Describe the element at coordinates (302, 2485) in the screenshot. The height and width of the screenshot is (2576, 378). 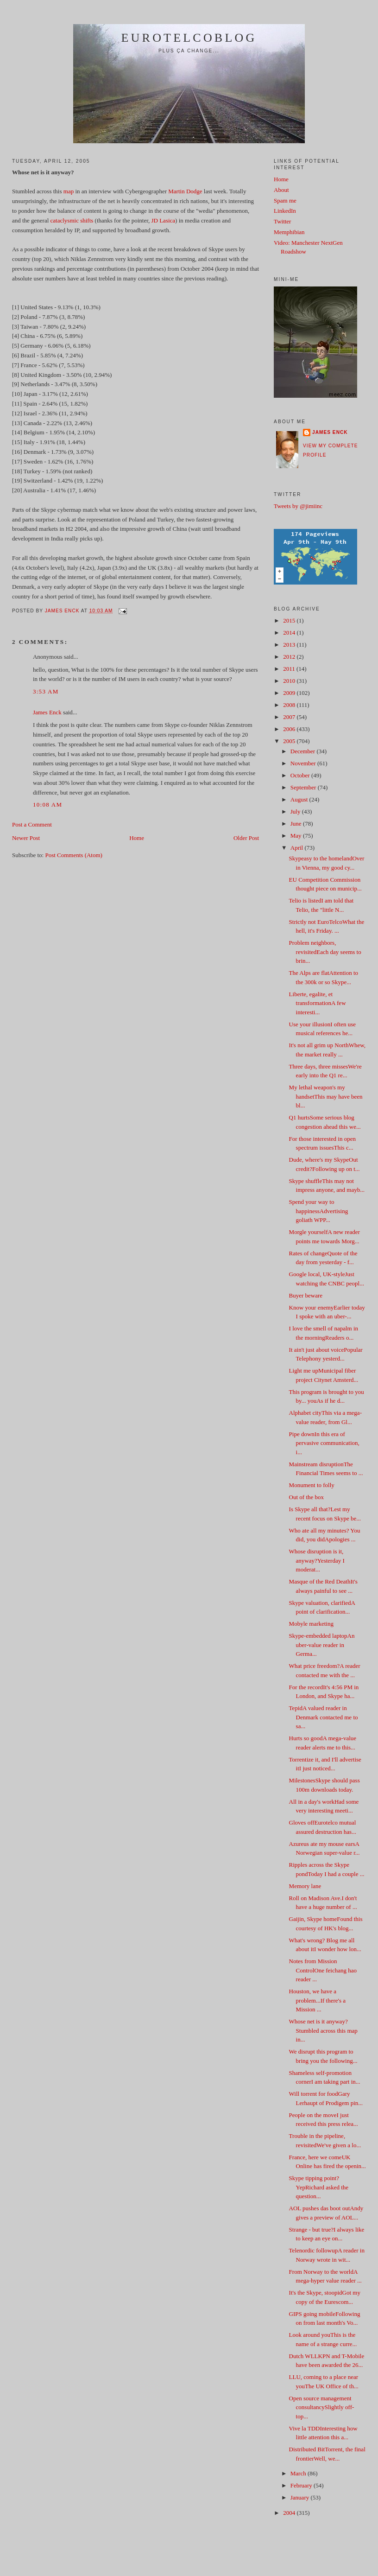
I see `February` at that location.